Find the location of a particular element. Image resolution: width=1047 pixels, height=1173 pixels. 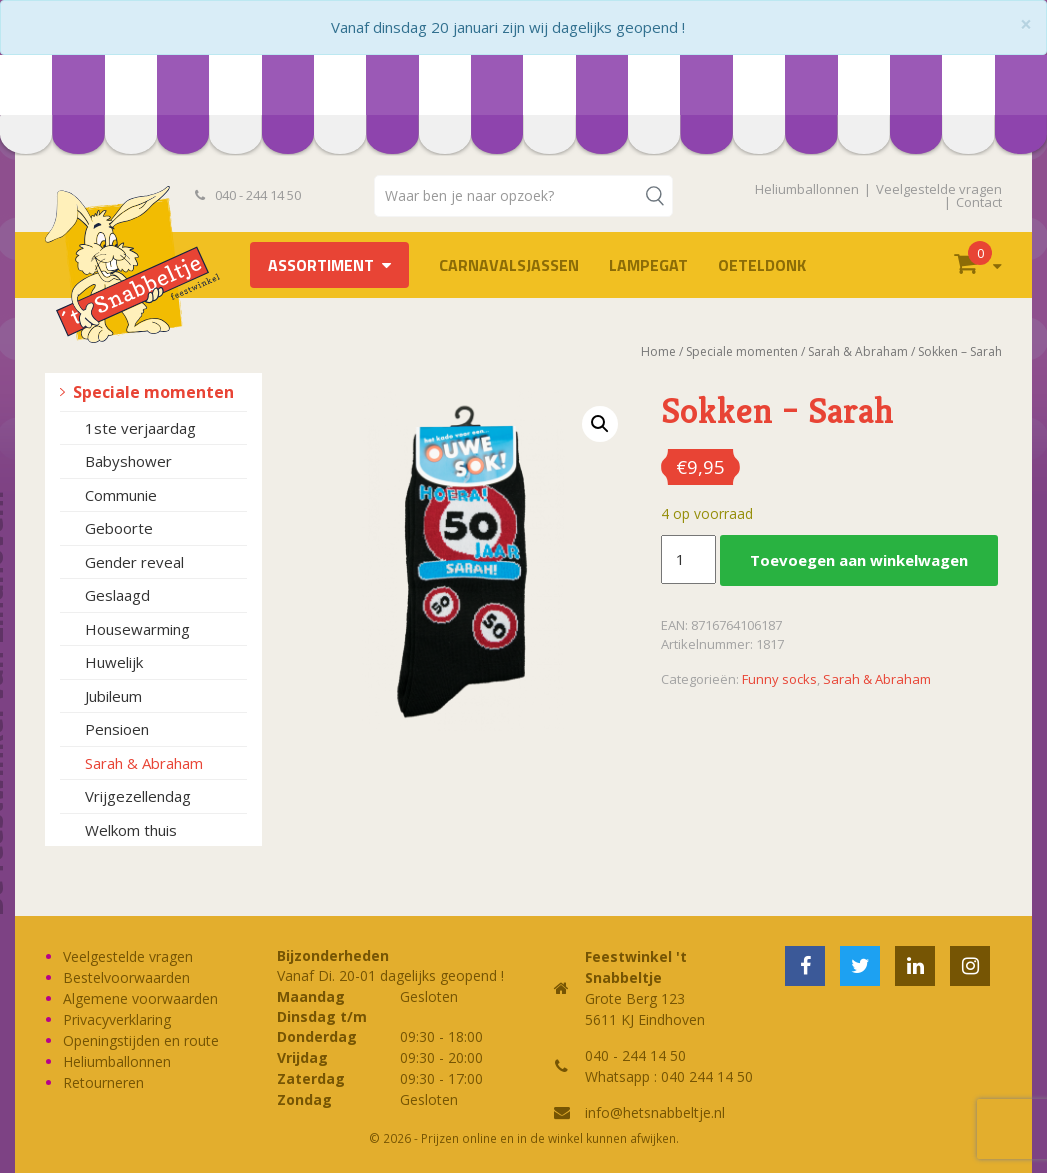

Veelgestelde vragen is located at coordinates (939, 189).